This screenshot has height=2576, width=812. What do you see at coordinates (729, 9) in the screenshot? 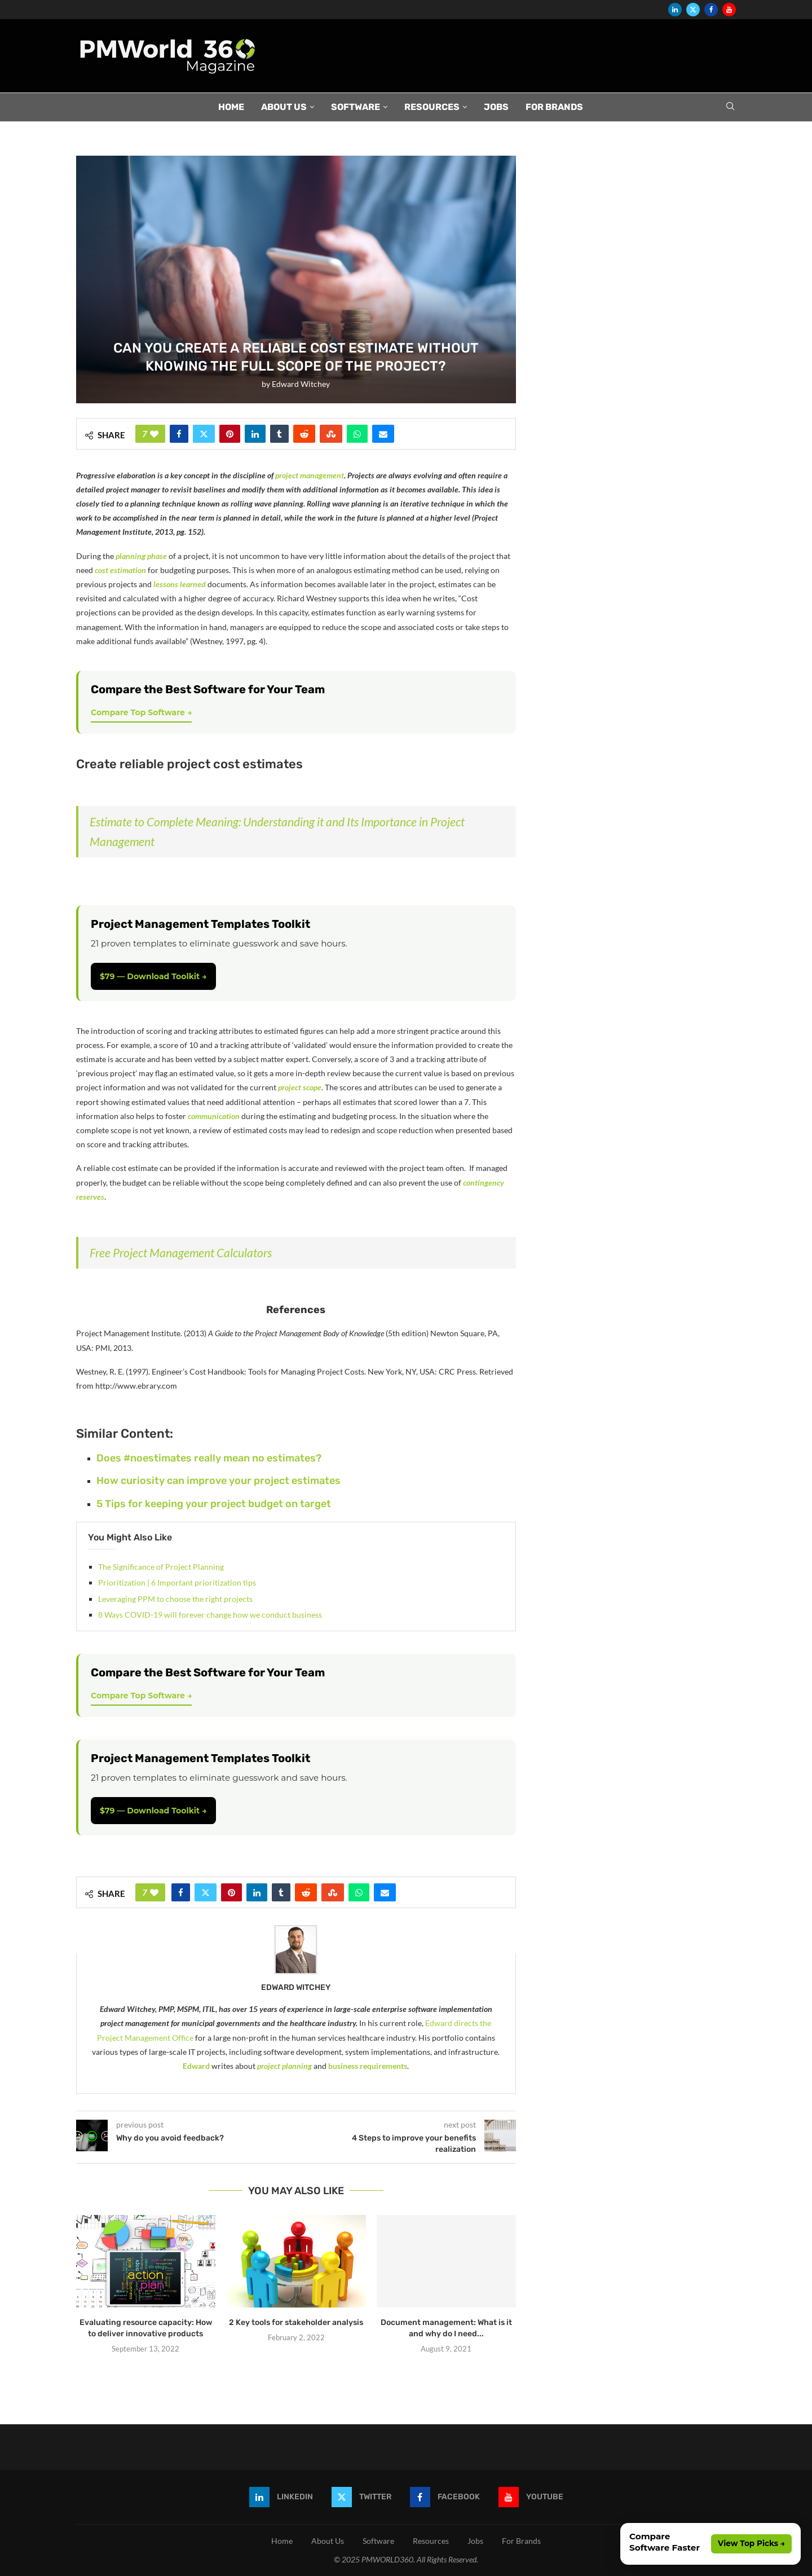
I see `[Youtube]` at bounding box center [729, 9].